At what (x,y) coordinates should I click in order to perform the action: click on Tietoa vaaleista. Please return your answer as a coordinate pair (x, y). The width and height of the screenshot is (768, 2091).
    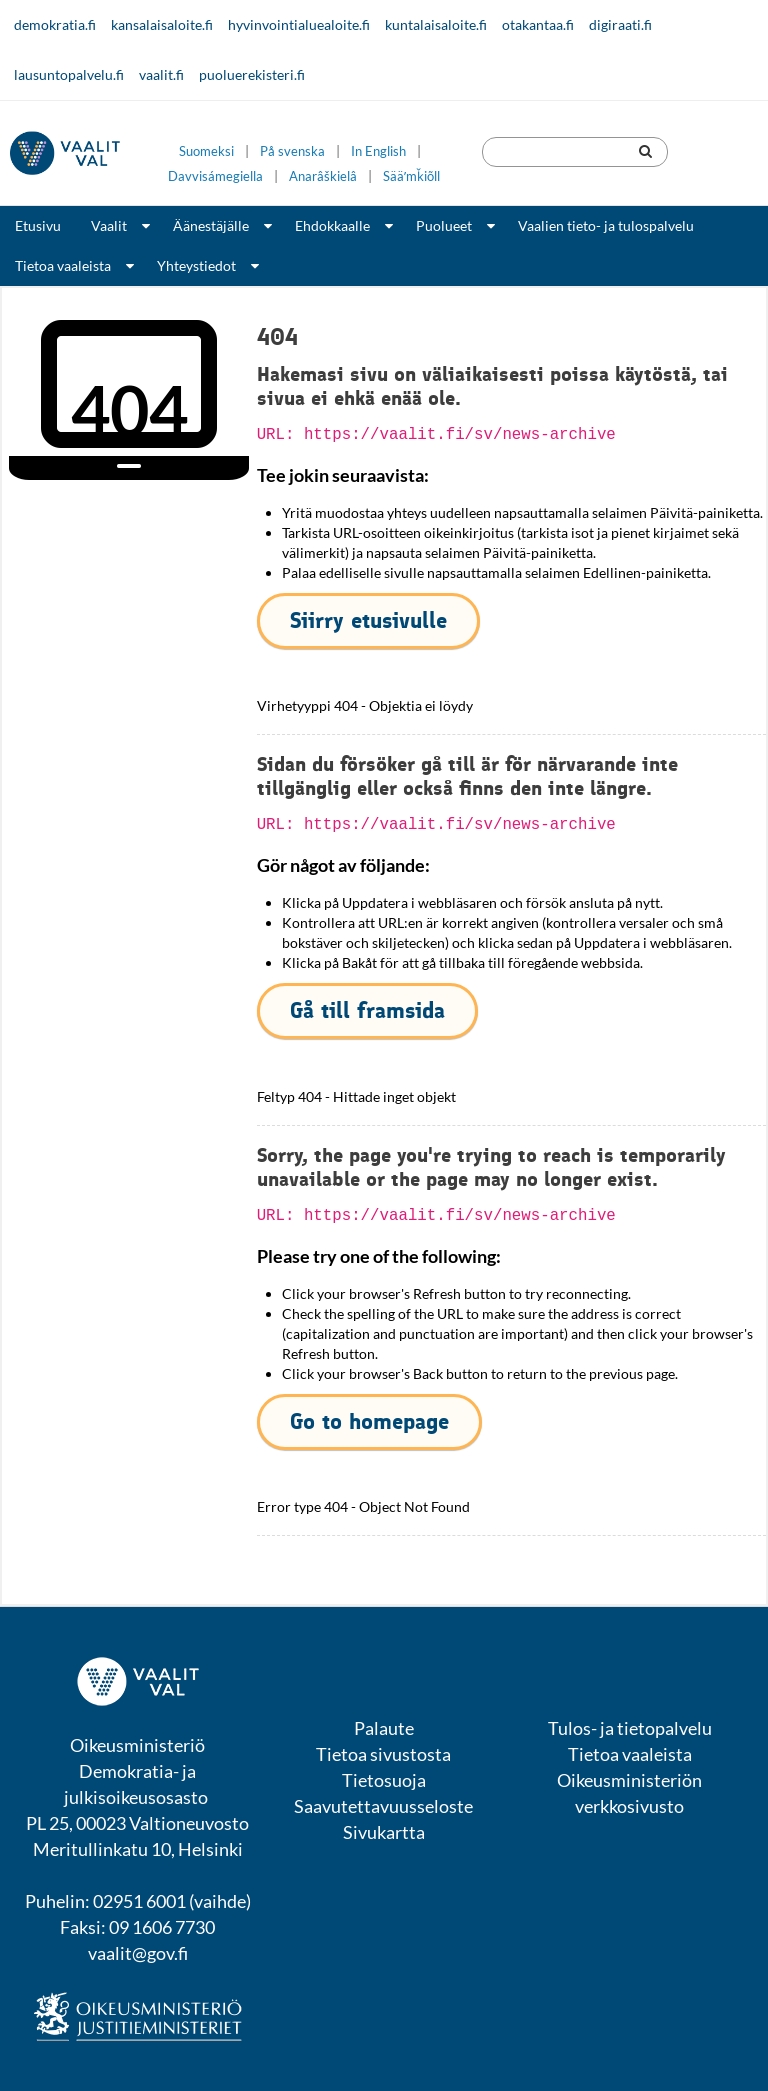
    Looking at the image, I should click on (63, 265).